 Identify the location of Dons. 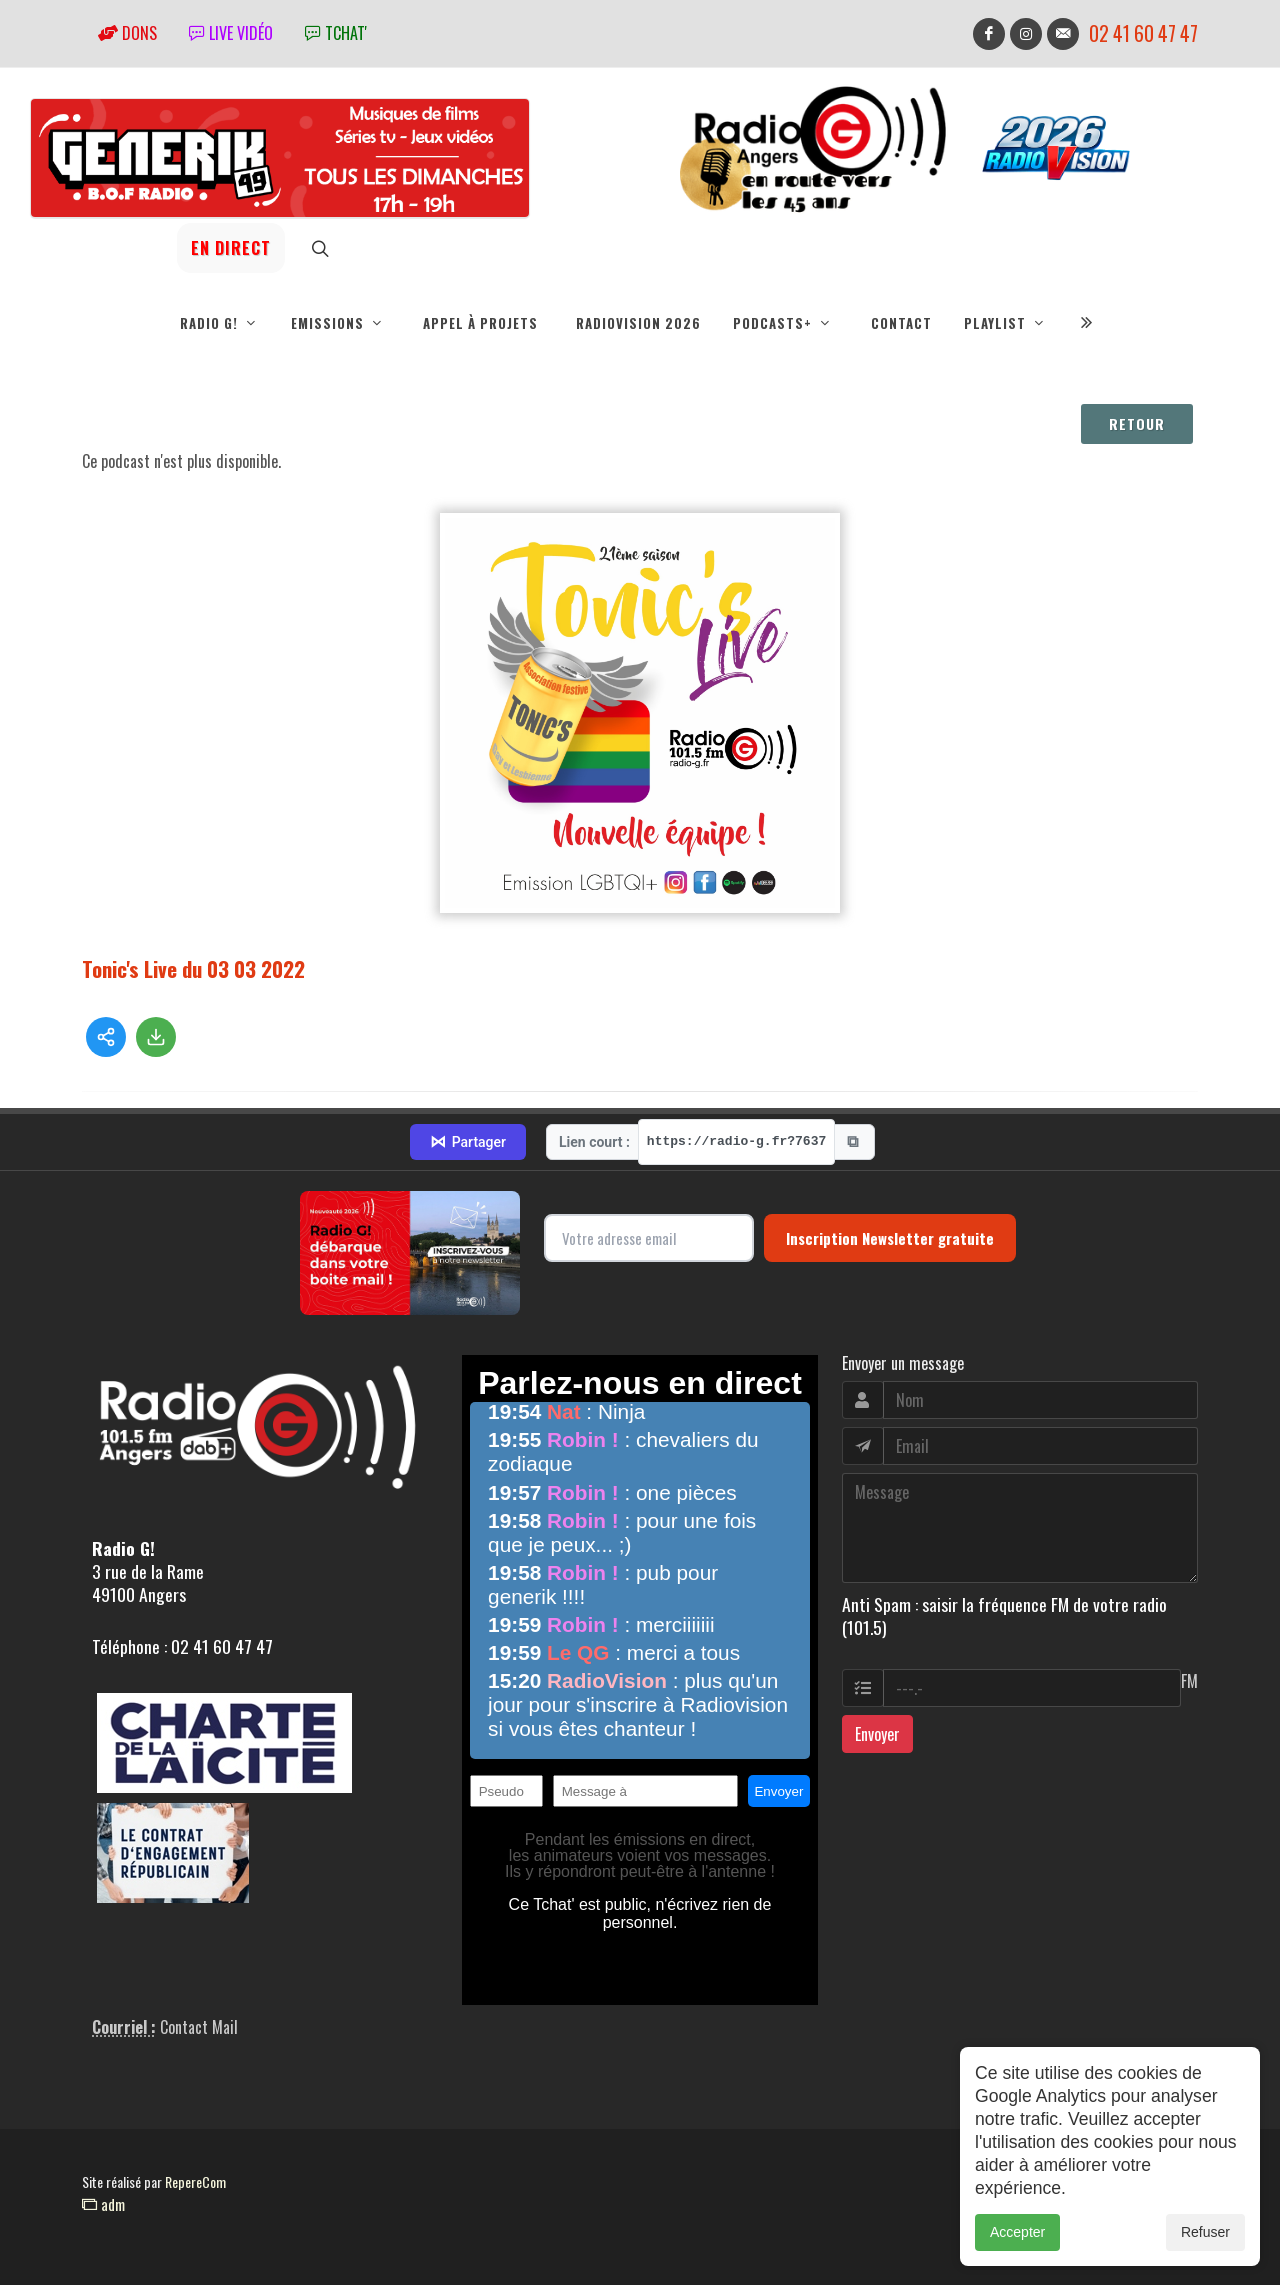
(127, 33).